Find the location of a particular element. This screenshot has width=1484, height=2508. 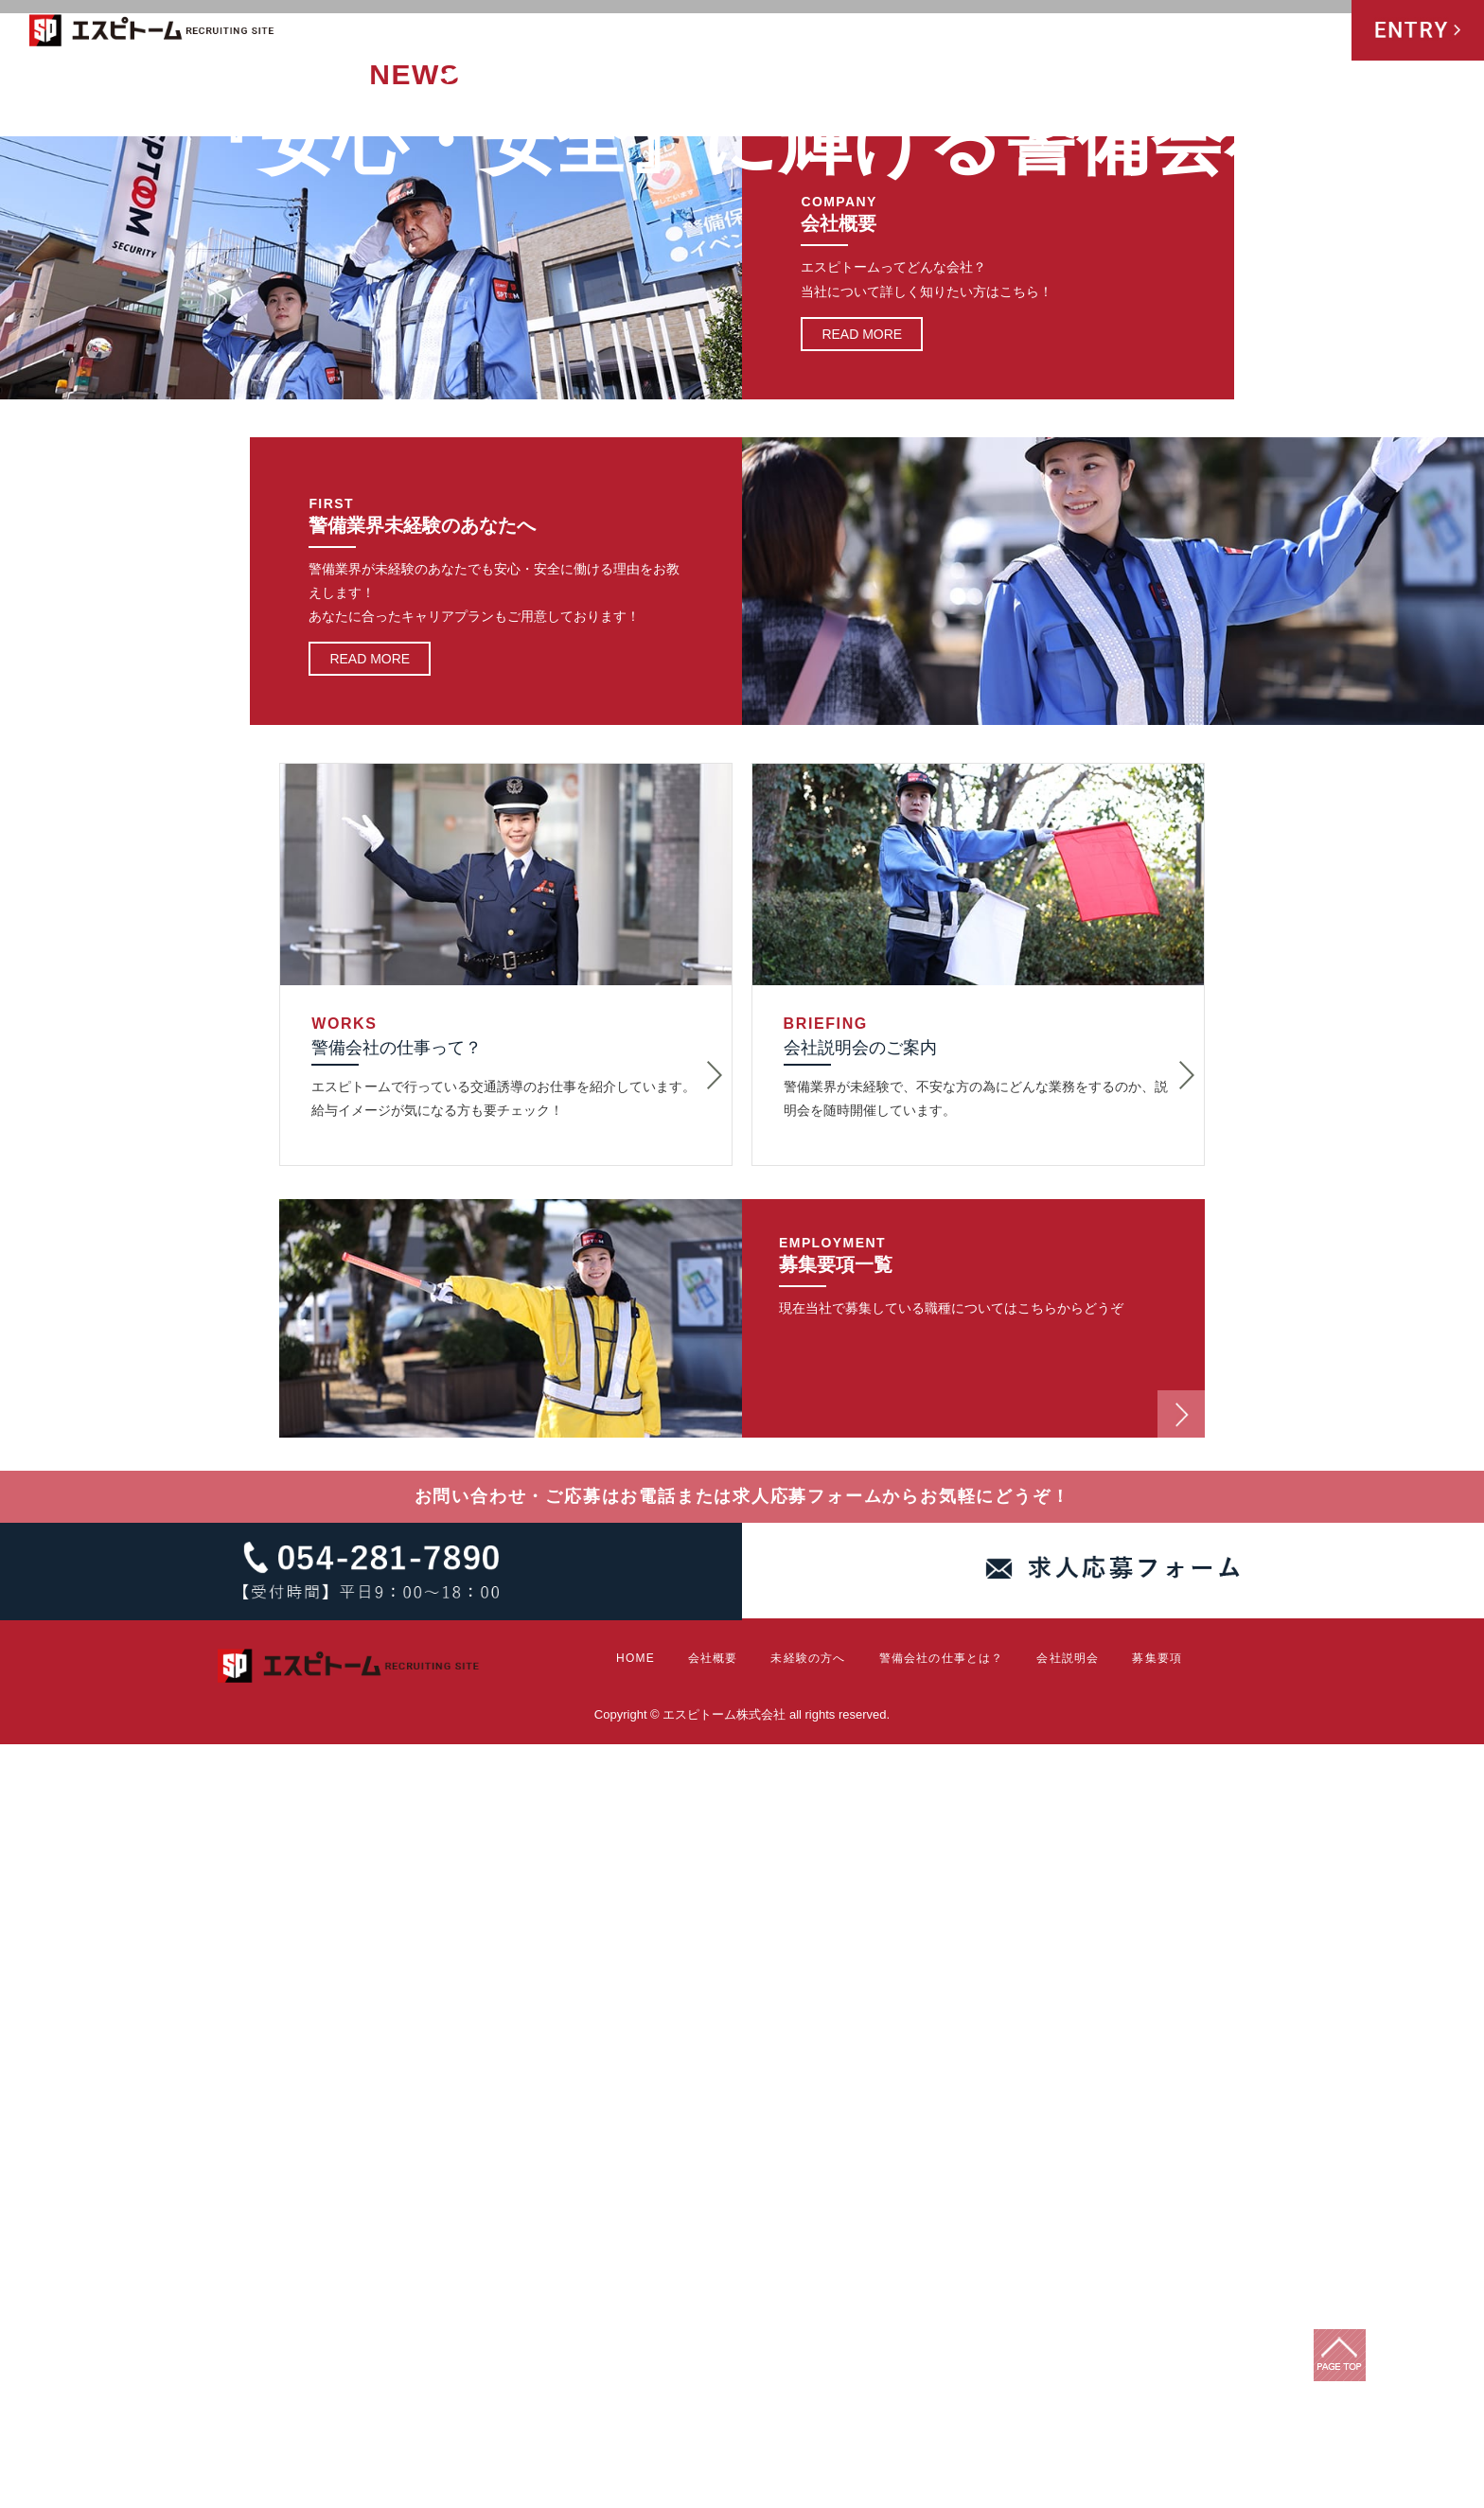

会社概要 is located at coordinates (868, 32).